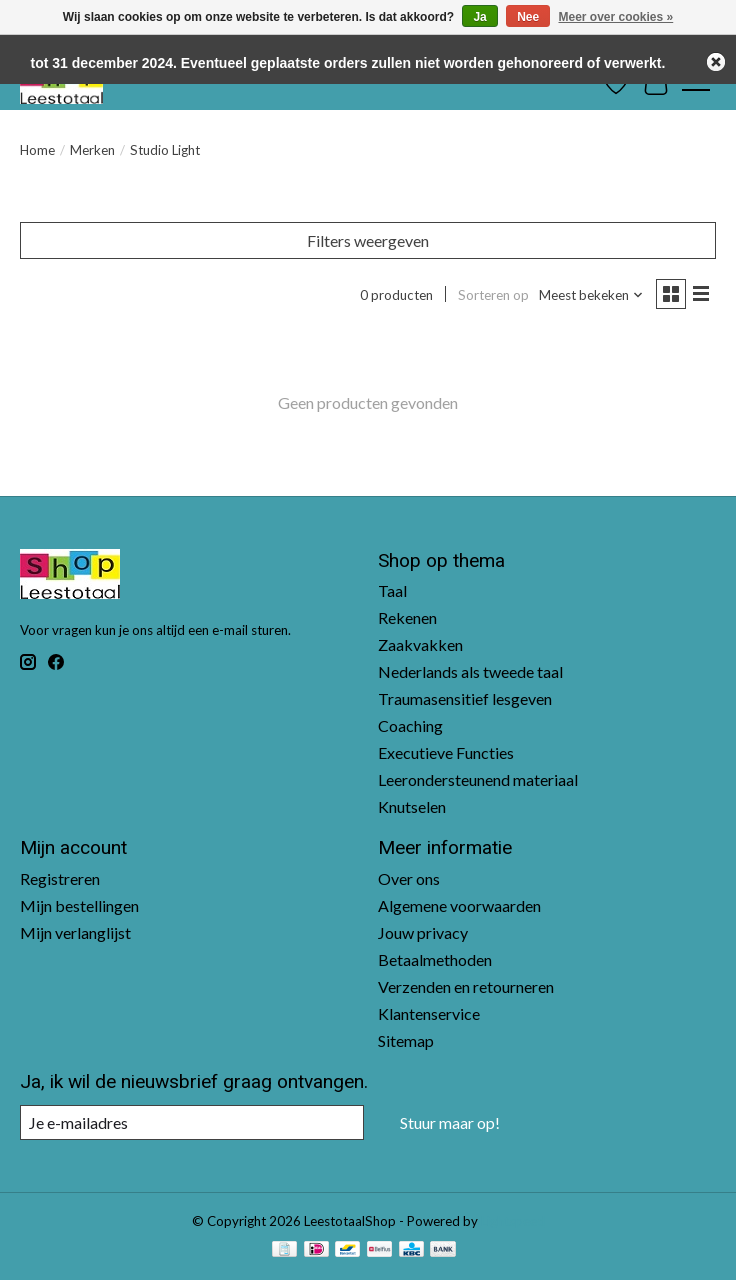 This screenshot has width=736, height=1280. What do you see at coordinates (513, 1221) in the screenshot?
I see `Lightspeed [Powered by Lightspeed]` at bounding box center [513, 1221].